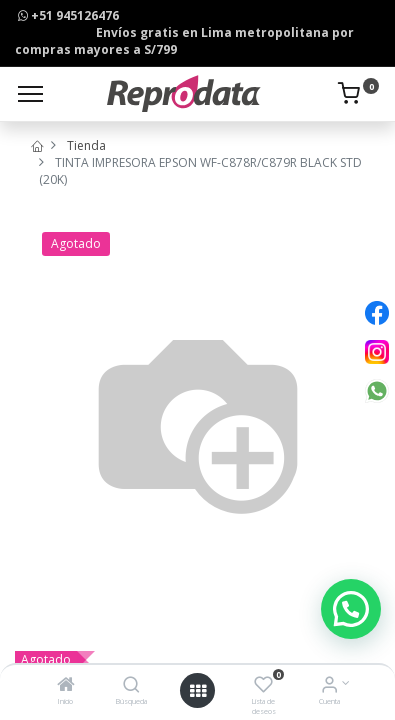 This screenshot has height=720, width=395. Describe the element at coordinates (66, 686) in the screenshot. I see `[Inicio]` at that location.